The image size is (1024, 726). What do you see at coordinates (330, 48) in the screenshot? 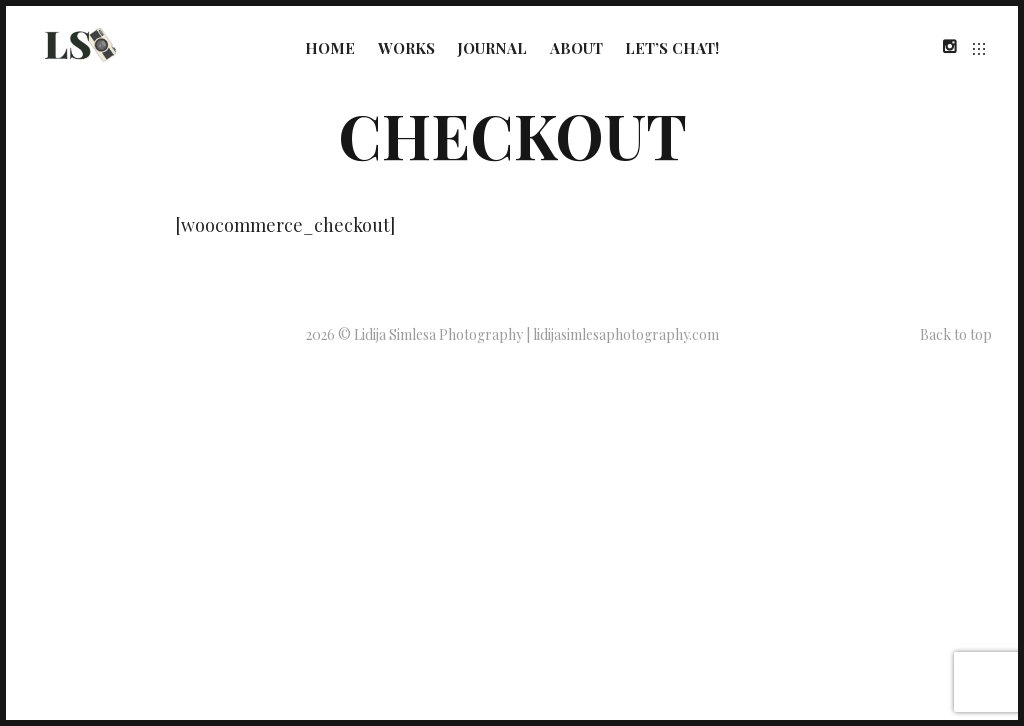
I see `Home` at bounding box center [330, 48].